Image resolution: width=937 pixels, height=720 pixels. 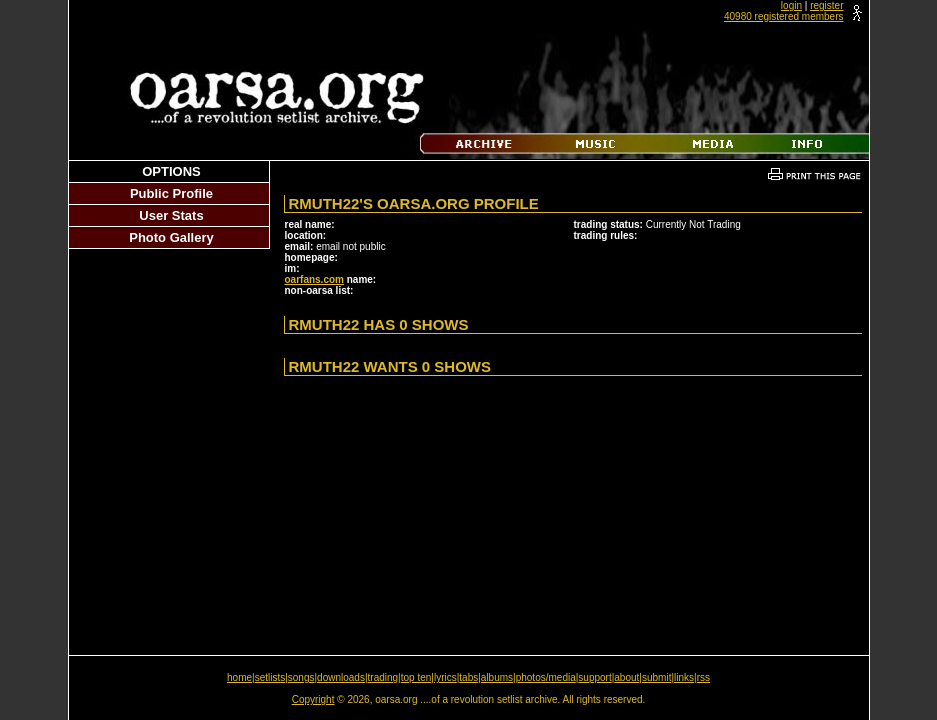 I want to click on lyrics, so click(x=445, y=677).